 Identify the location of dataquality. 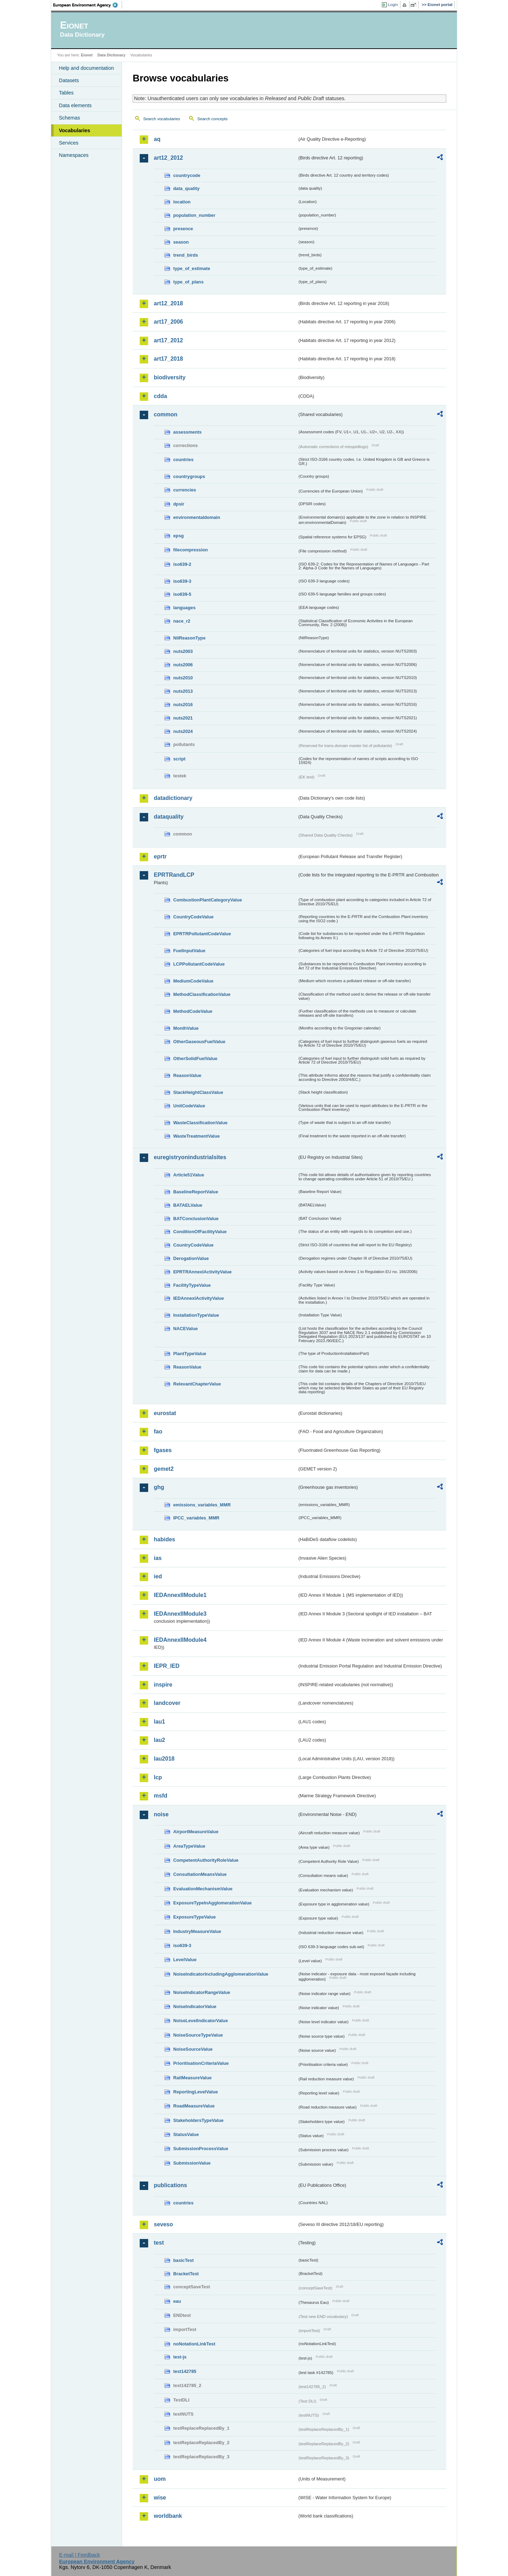
(168, 817).